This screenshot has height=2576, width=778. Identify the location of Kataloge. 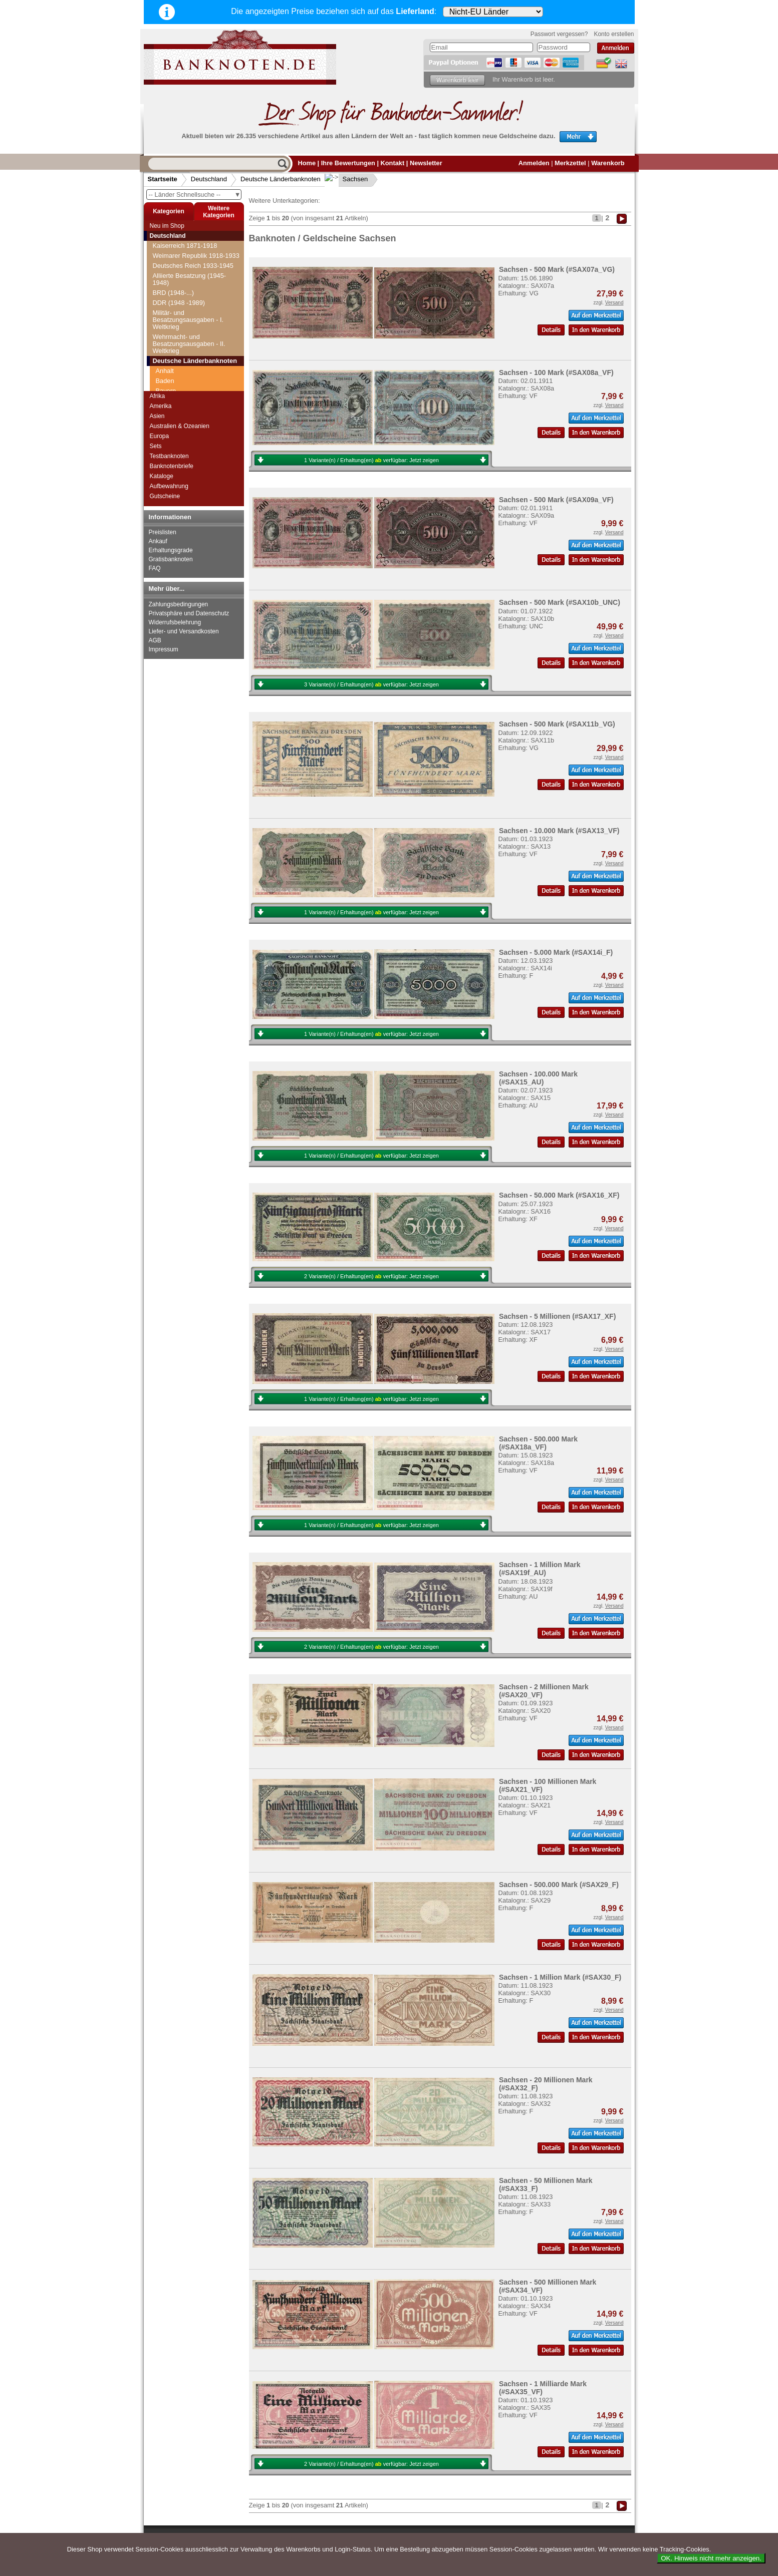
(161, 476).